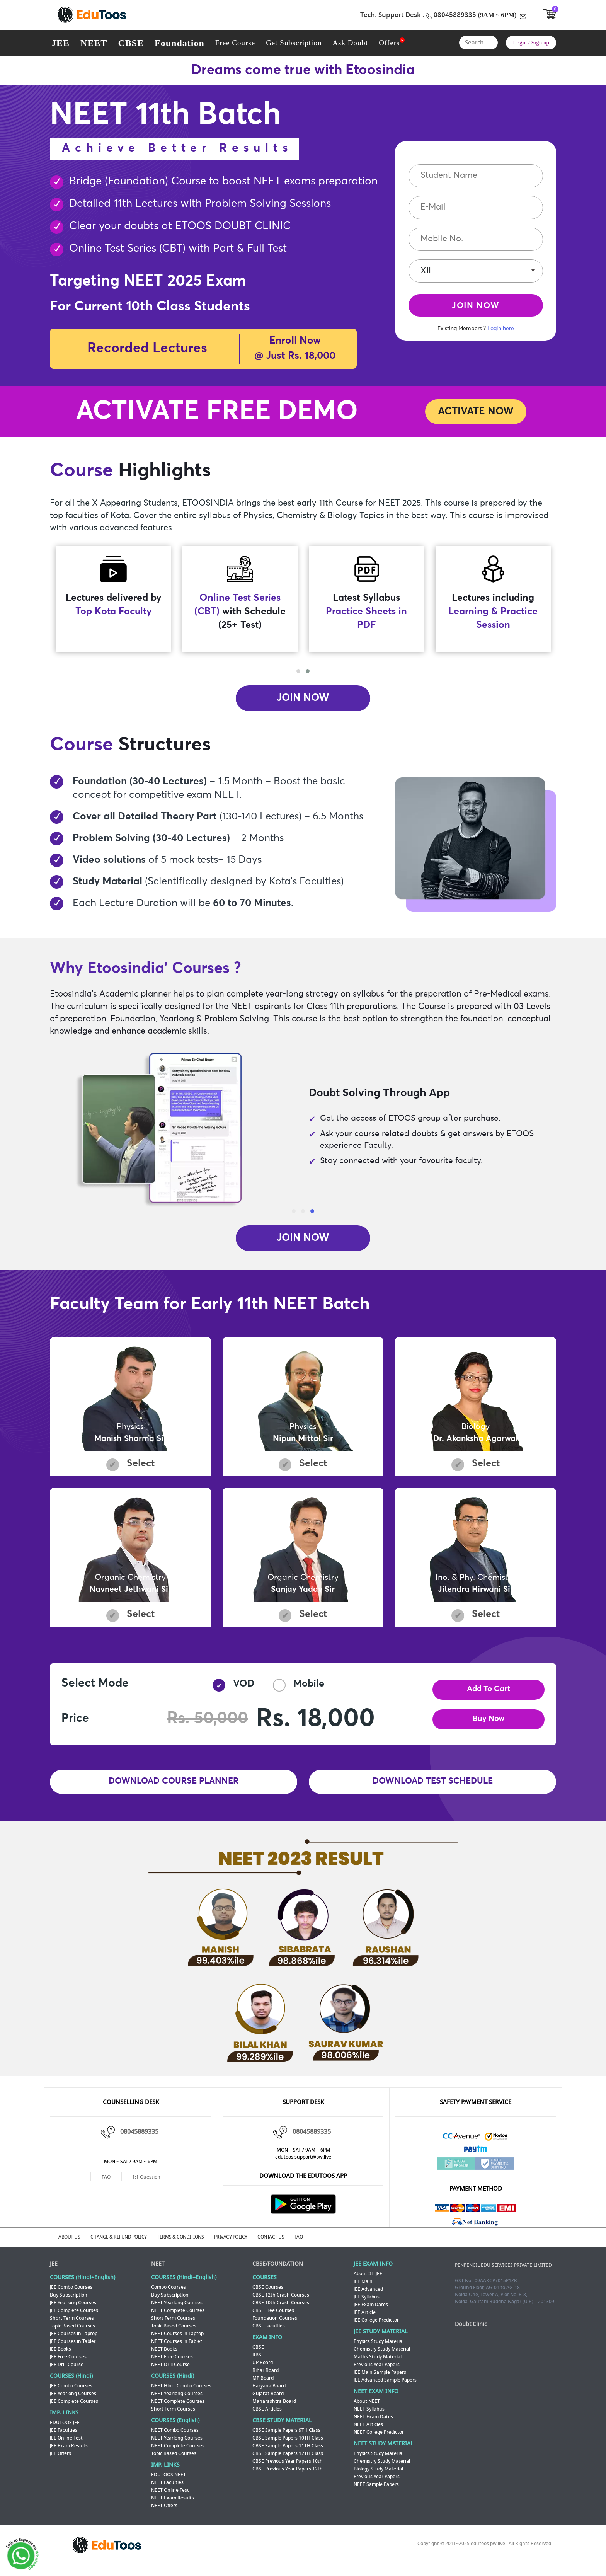  What do you see at coordinates (265, 2377) in the screenshot?
I see `Bihar Board` at bounding box center [265, 2377].